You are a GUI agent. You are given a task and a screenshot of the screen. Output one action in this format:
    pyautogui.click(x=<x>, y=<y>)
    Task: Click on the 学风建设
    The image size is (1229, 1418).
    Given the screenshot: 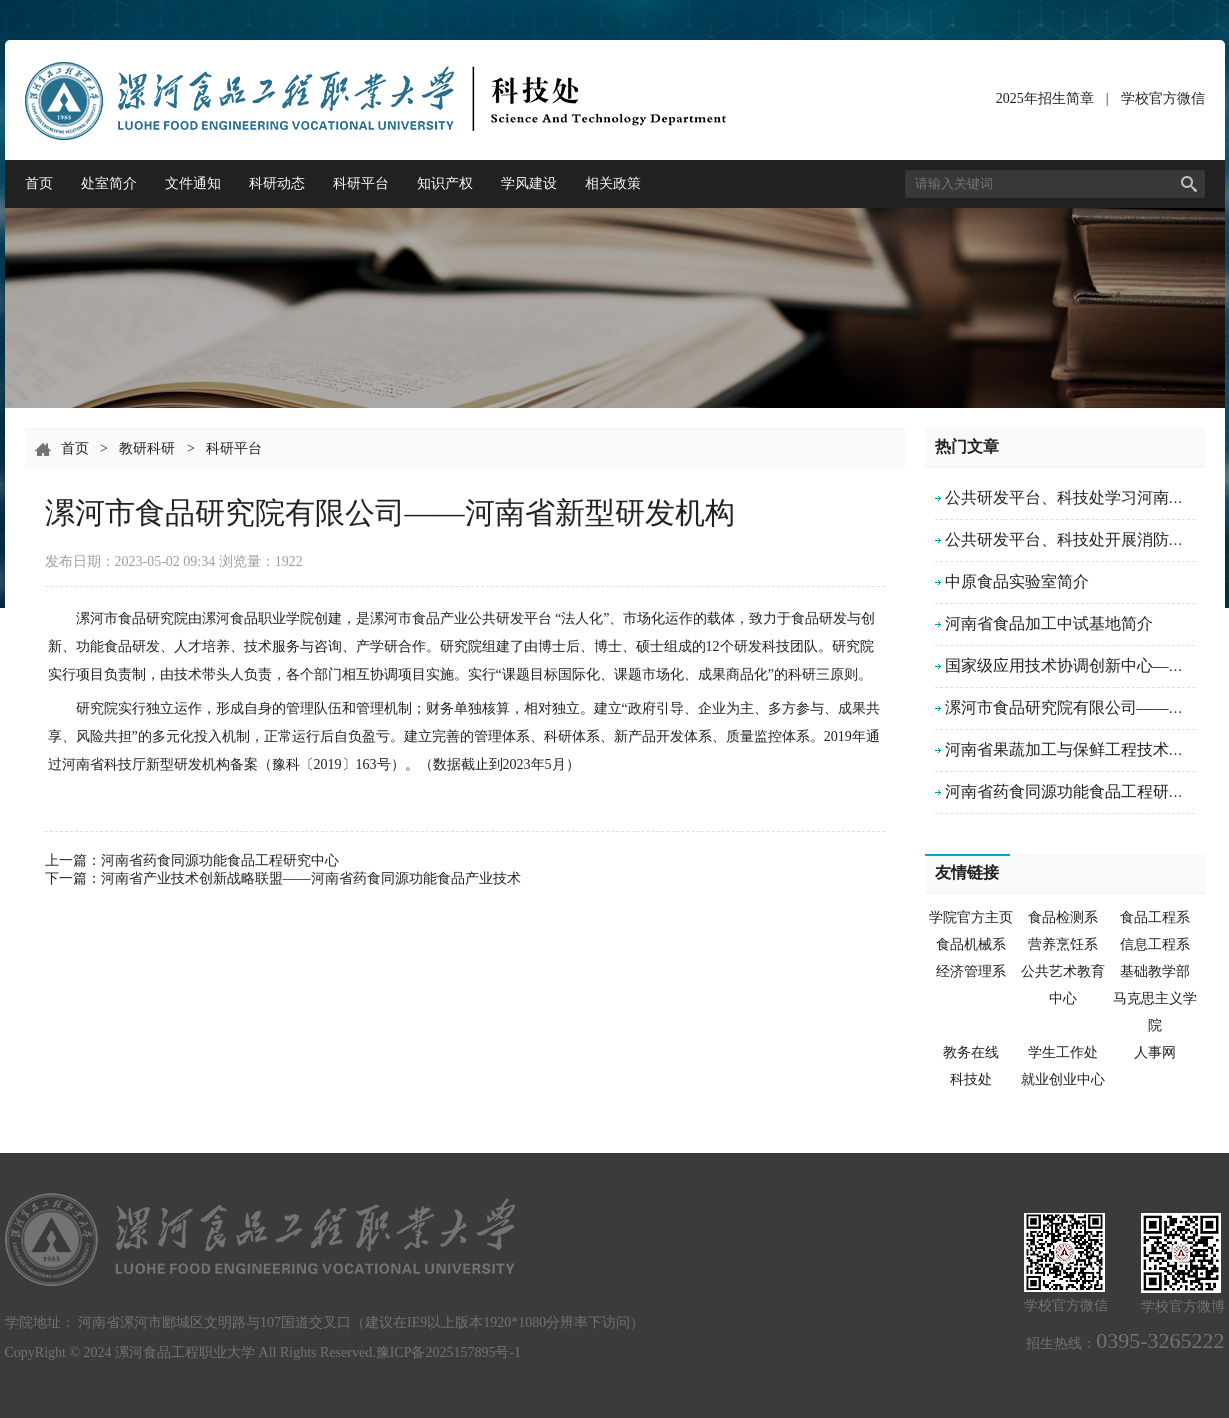 What is the action you would take?
    pyautogui.click(x=529, y=183)
    